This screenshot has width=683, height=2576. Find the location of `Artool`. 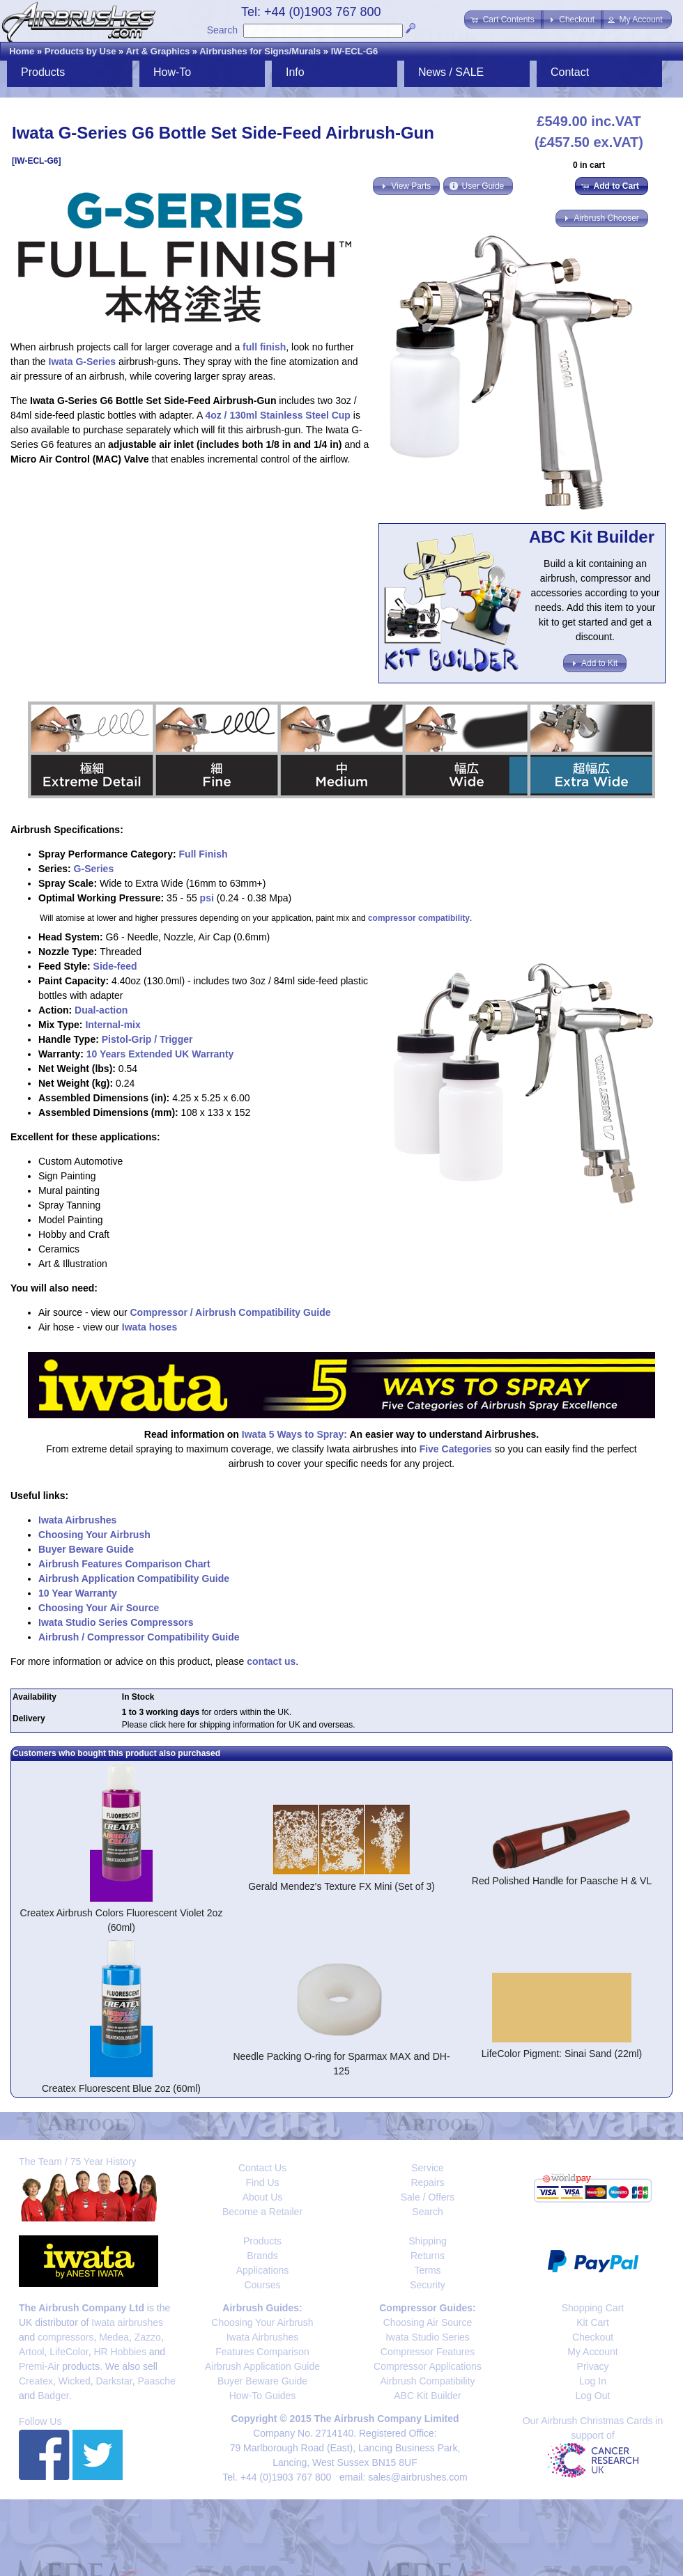

Artool is located at coordinates (32, 2351).